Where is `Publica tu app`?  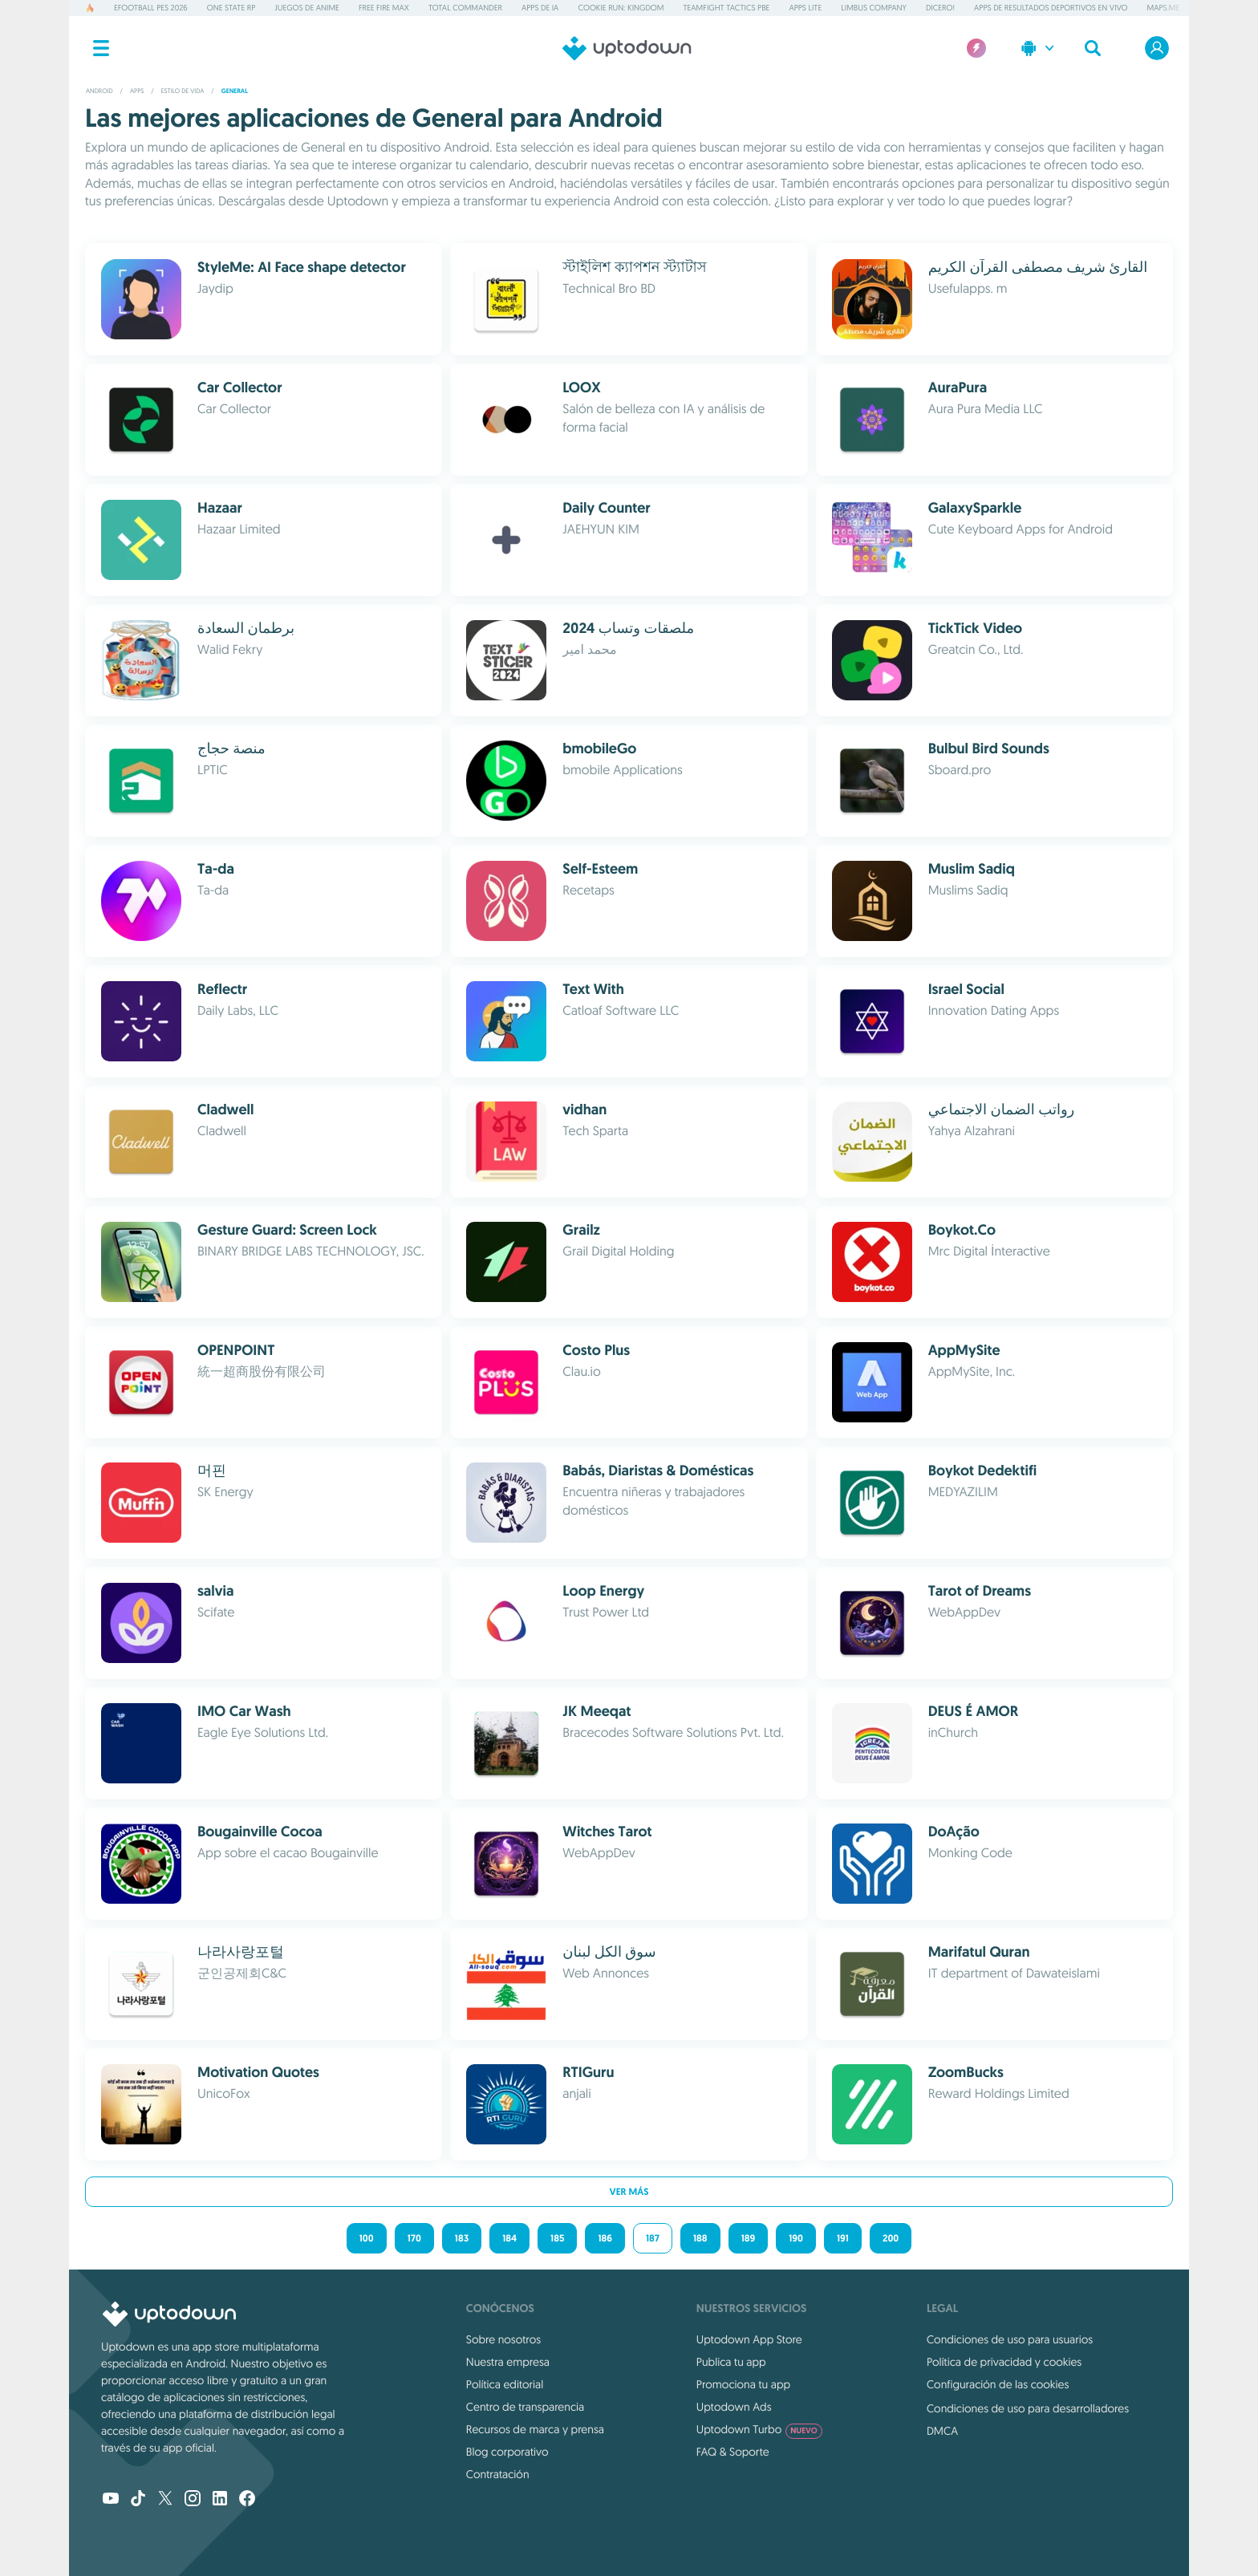
Publica tu app is located at coordinates (731, 2362).